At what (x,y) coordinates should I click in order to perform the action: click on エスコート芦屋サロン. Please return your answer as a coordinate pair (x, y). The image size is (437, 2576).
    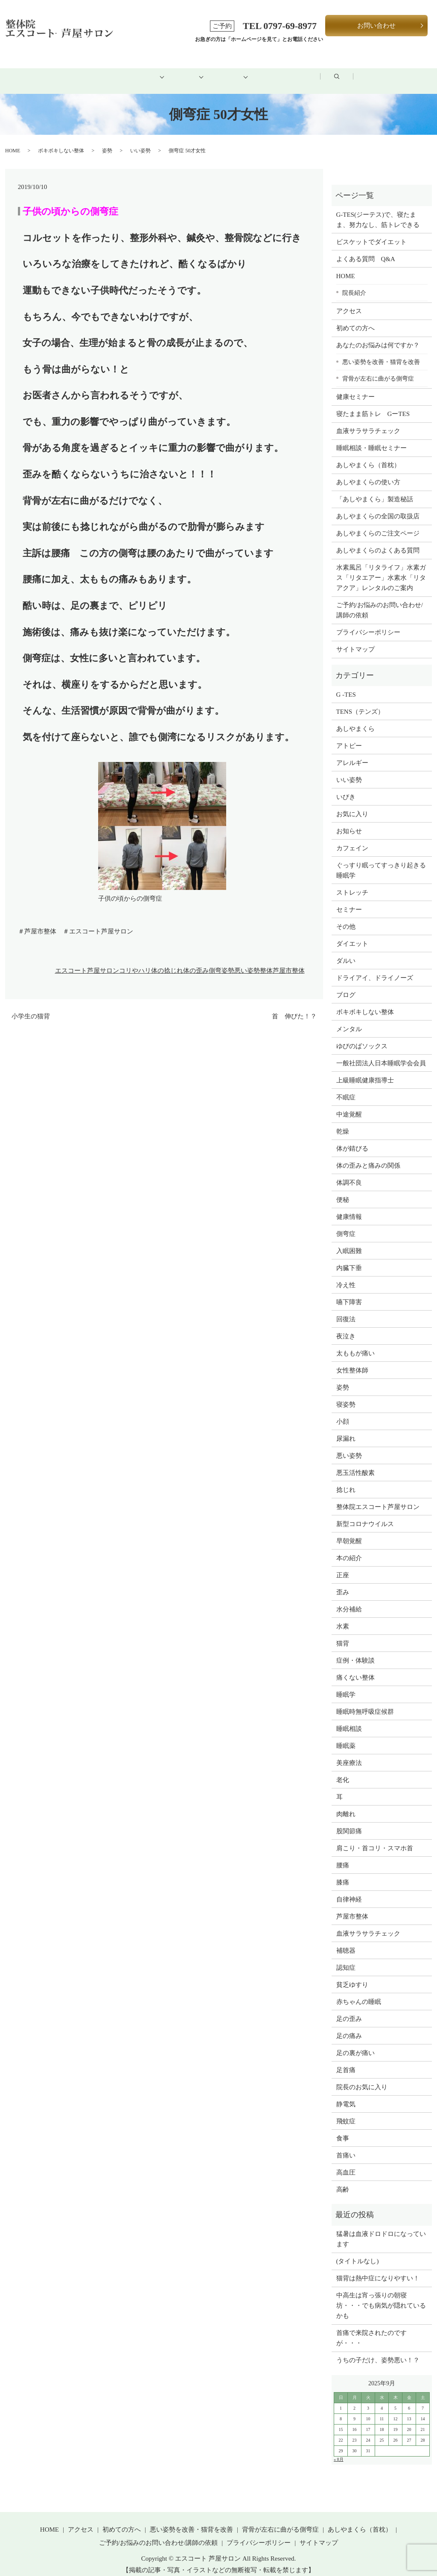
    Looking at the image, I should click on (87, 960).